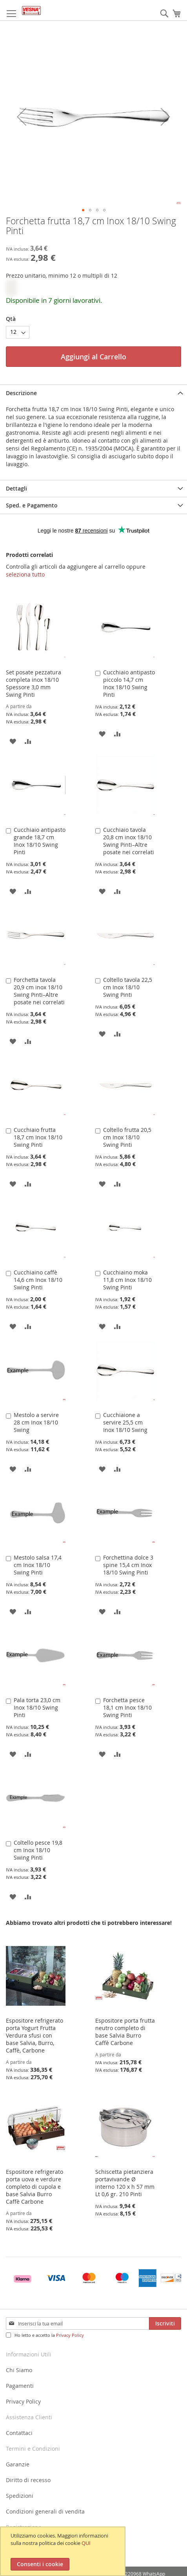 The width and height of the screenshot is (187, 2576). Describe the element at coordinates (28, 2480) in the screenshot. I see `Diritto di recesso` at that location.